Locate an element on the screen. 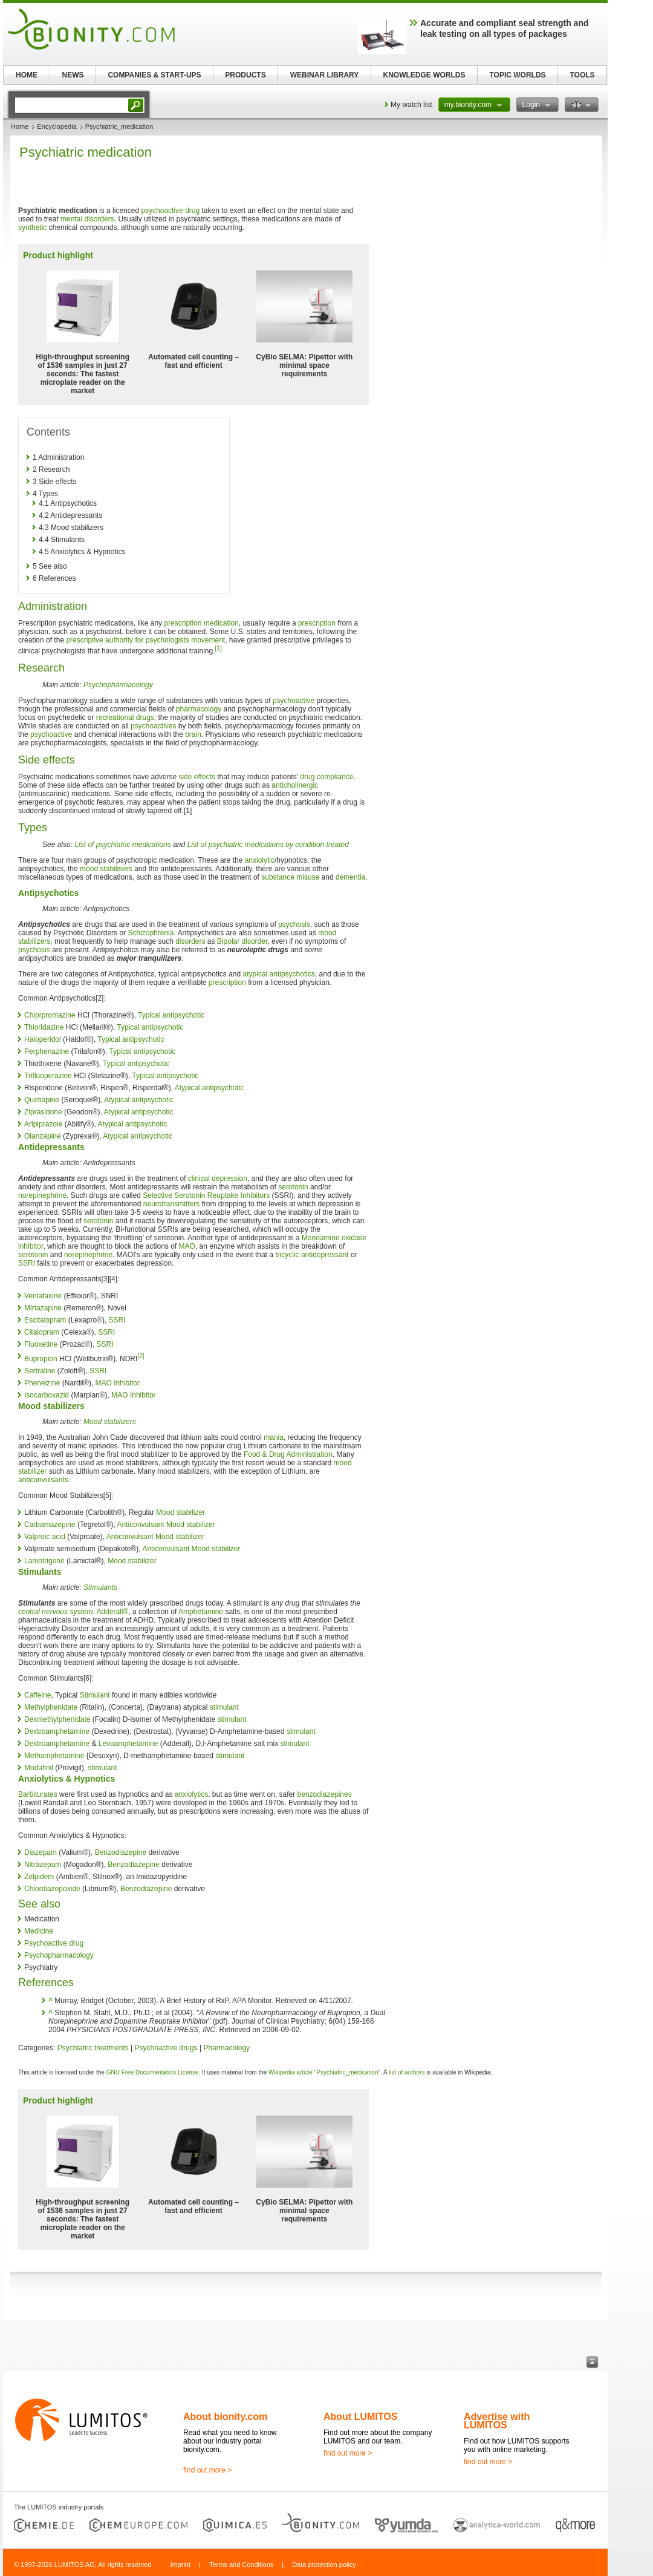  [2] is located at coordinates (140, 1356).